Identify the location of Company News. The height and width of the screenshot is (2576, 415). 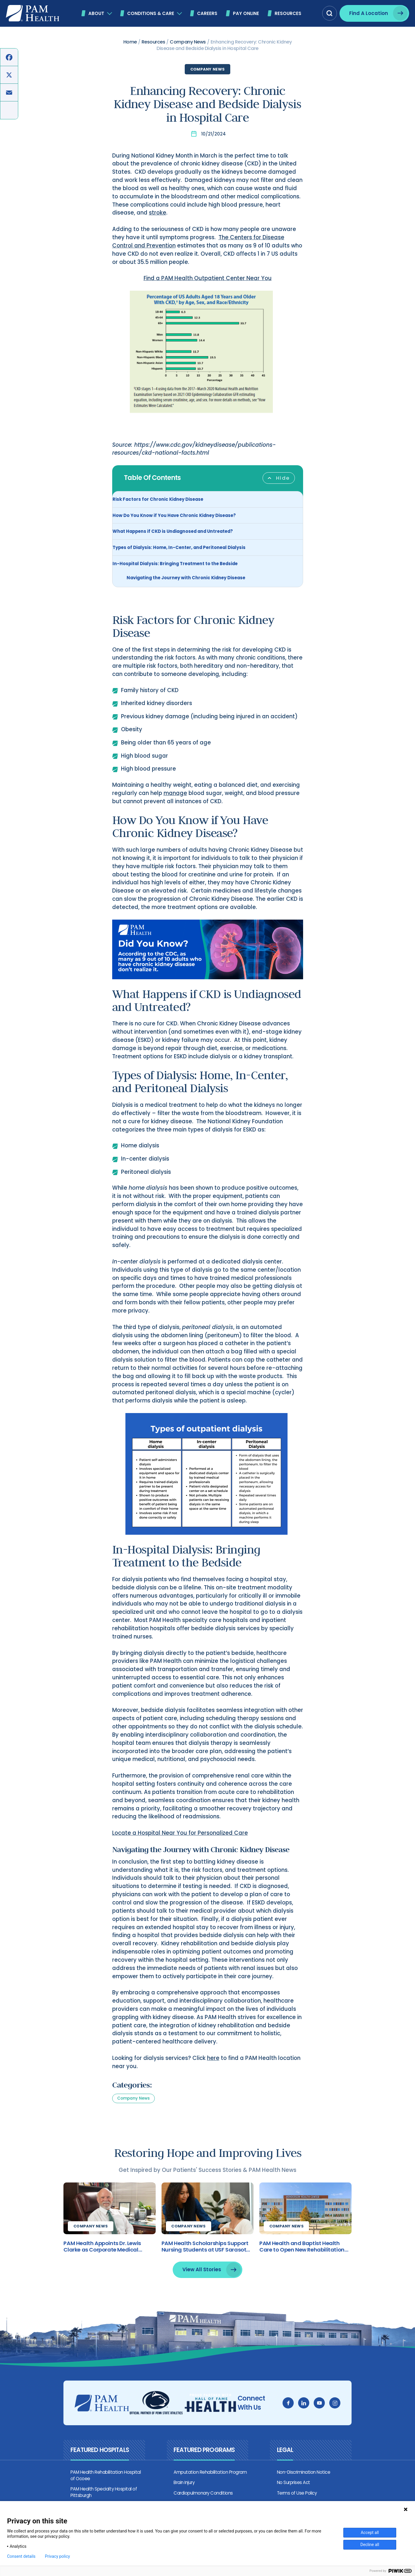
(207, 69).